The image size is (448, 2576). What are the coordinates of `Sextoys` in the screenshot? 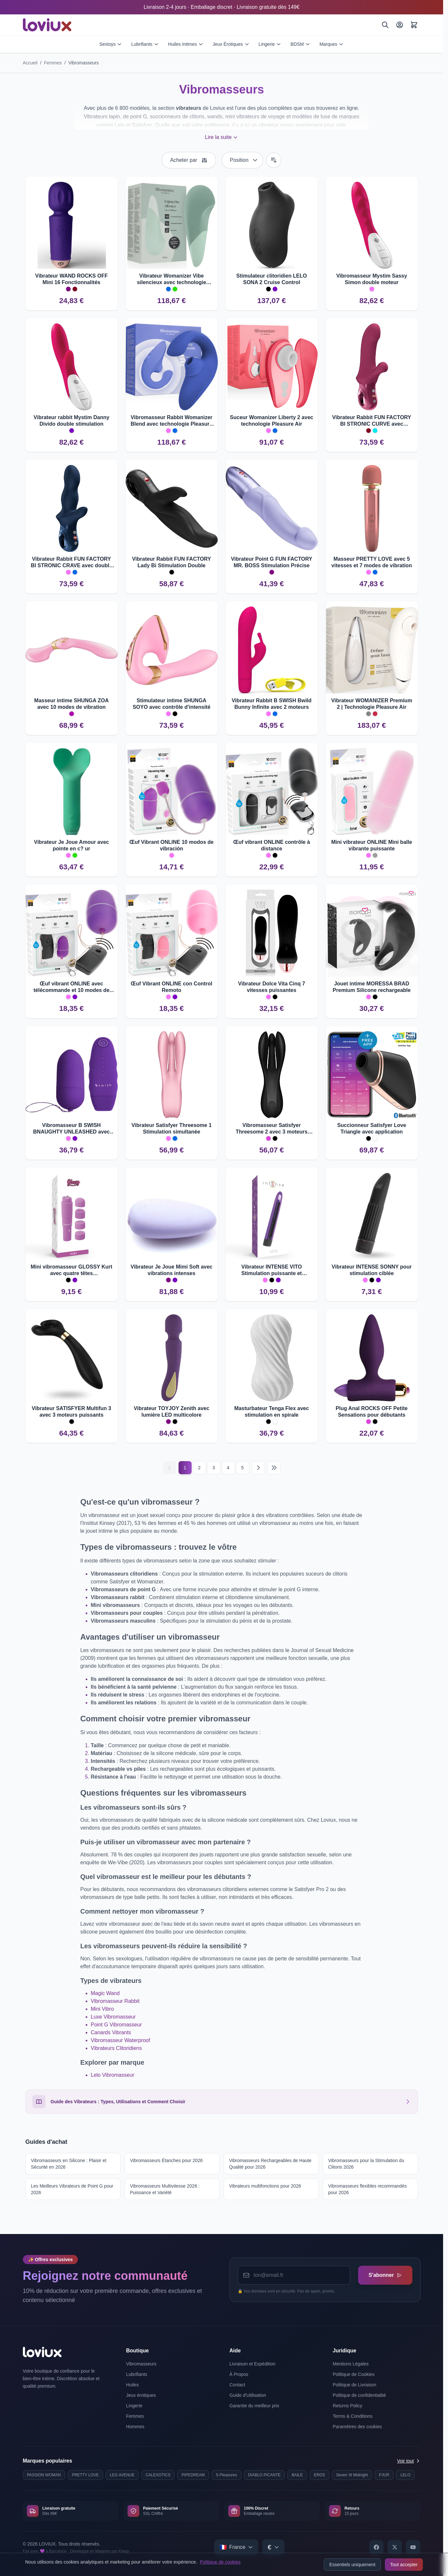 It's located at (110, 44).